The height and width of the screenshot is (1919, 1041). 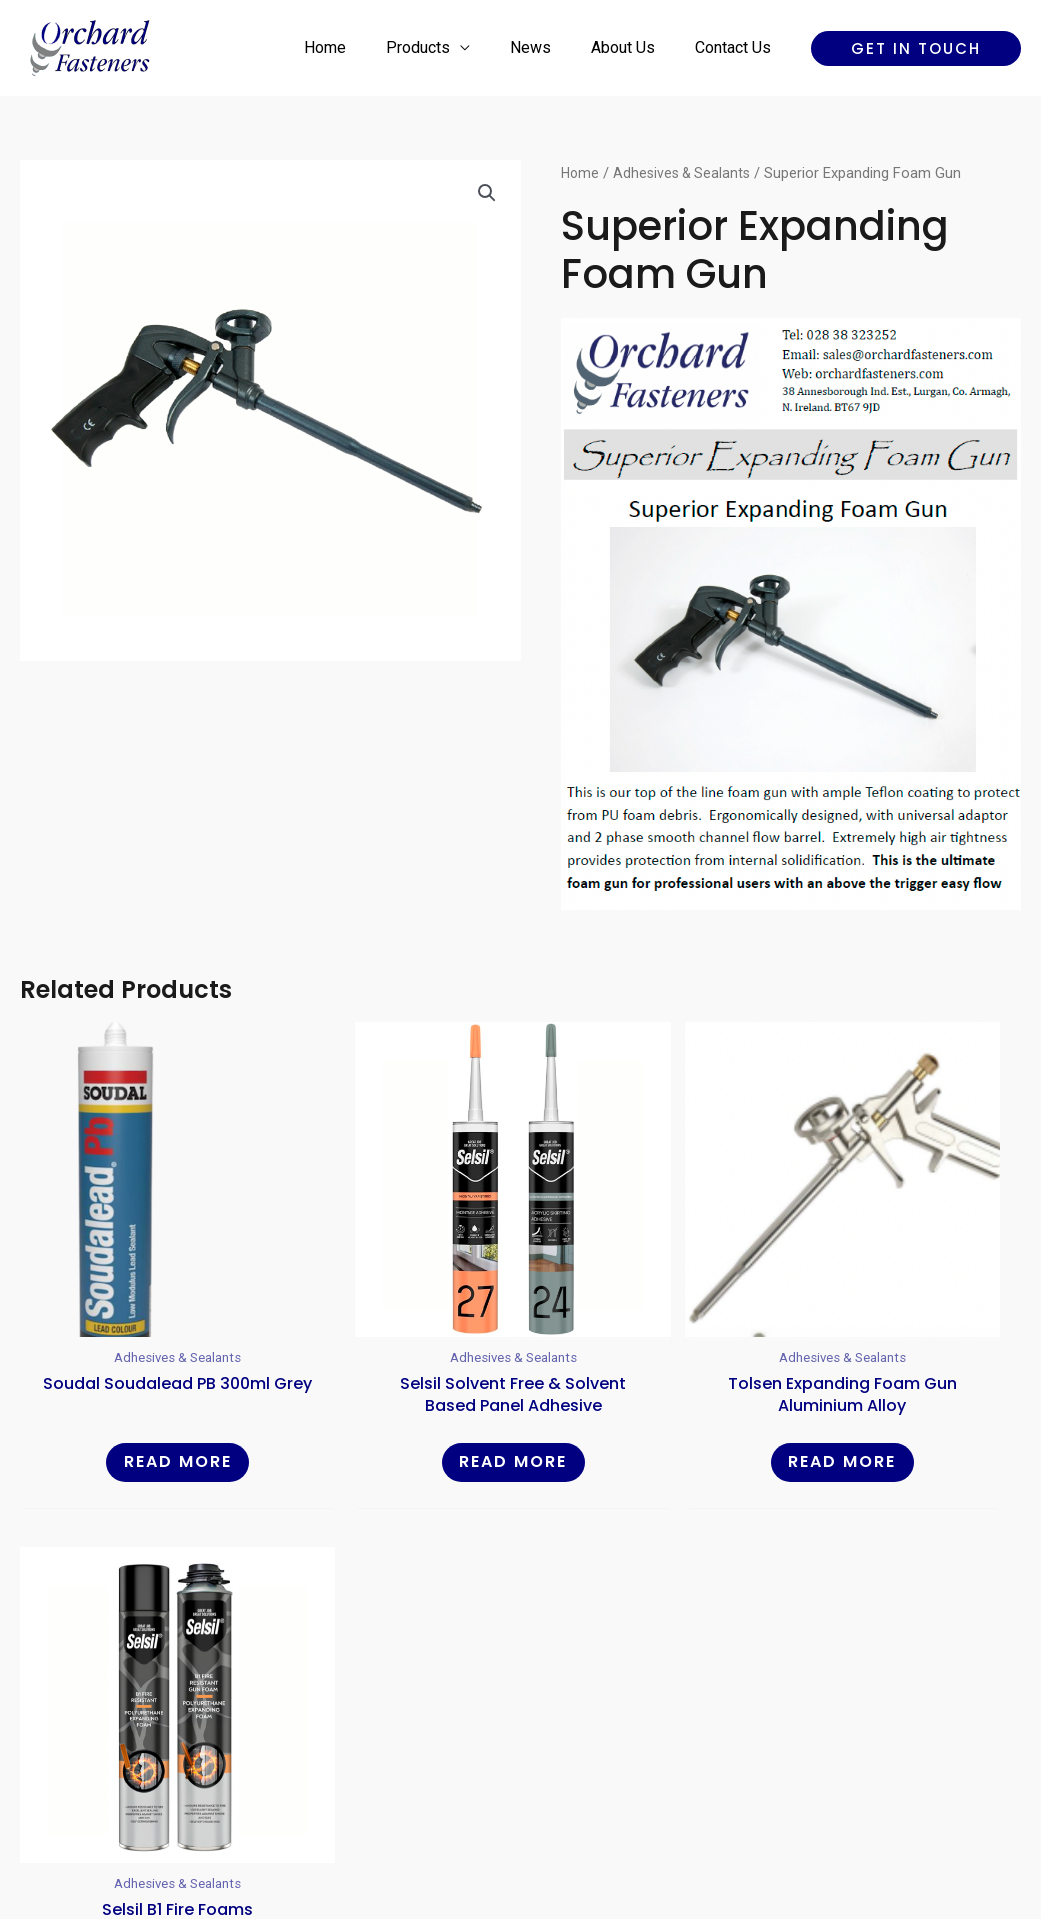 What do you see at coordinates (393, 1383) in the screenshot?
I see `Read more [Read more about “Selsil Solvent Free & Solvent Based Panel Adhesive”]` at bounding box center [393, 1383].